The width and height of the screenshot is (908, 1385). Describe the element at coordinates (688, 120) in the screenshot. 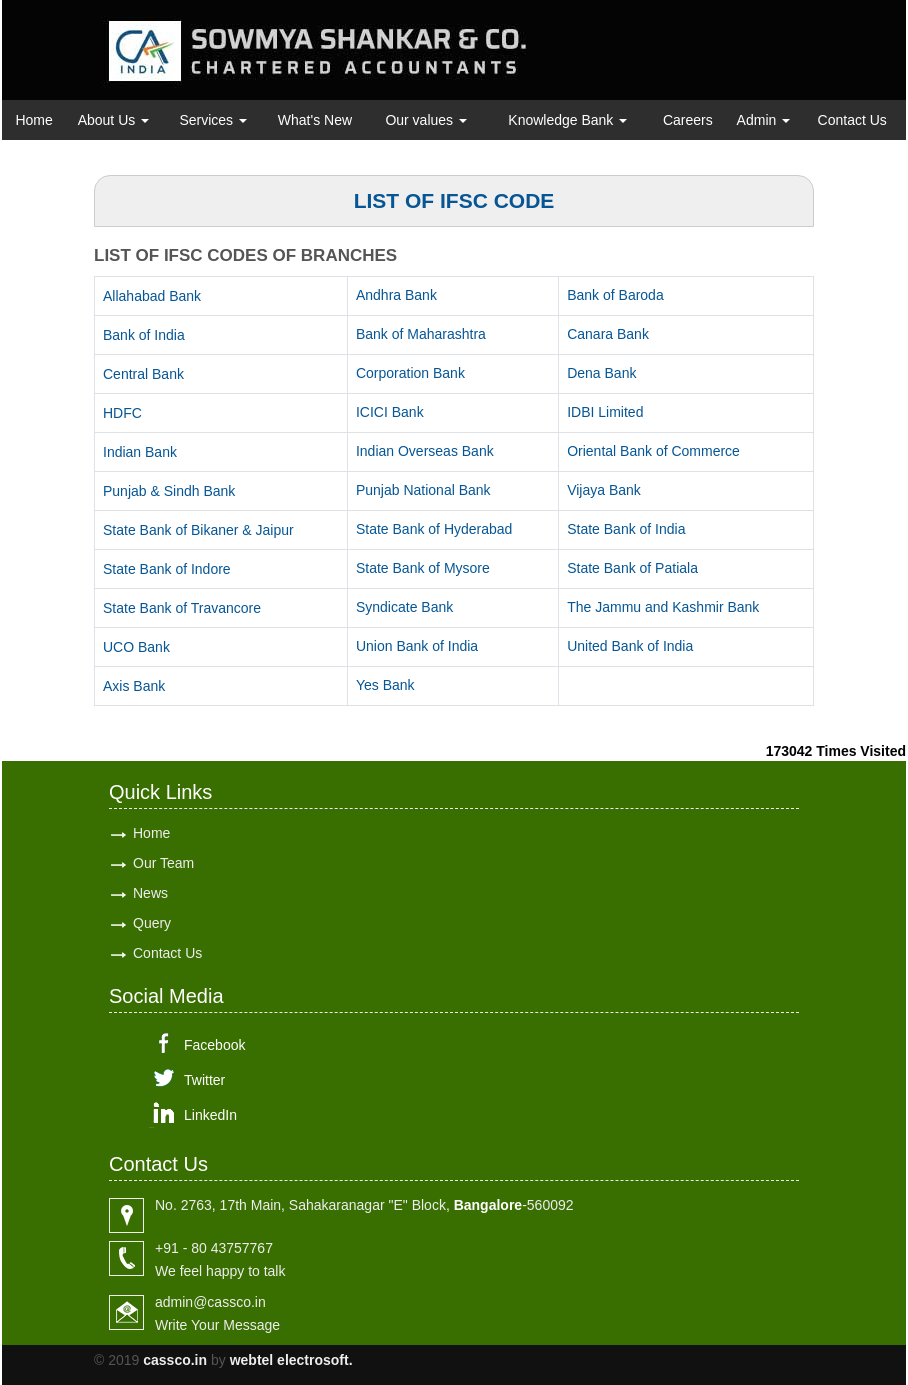

I see `Careers` at that location.